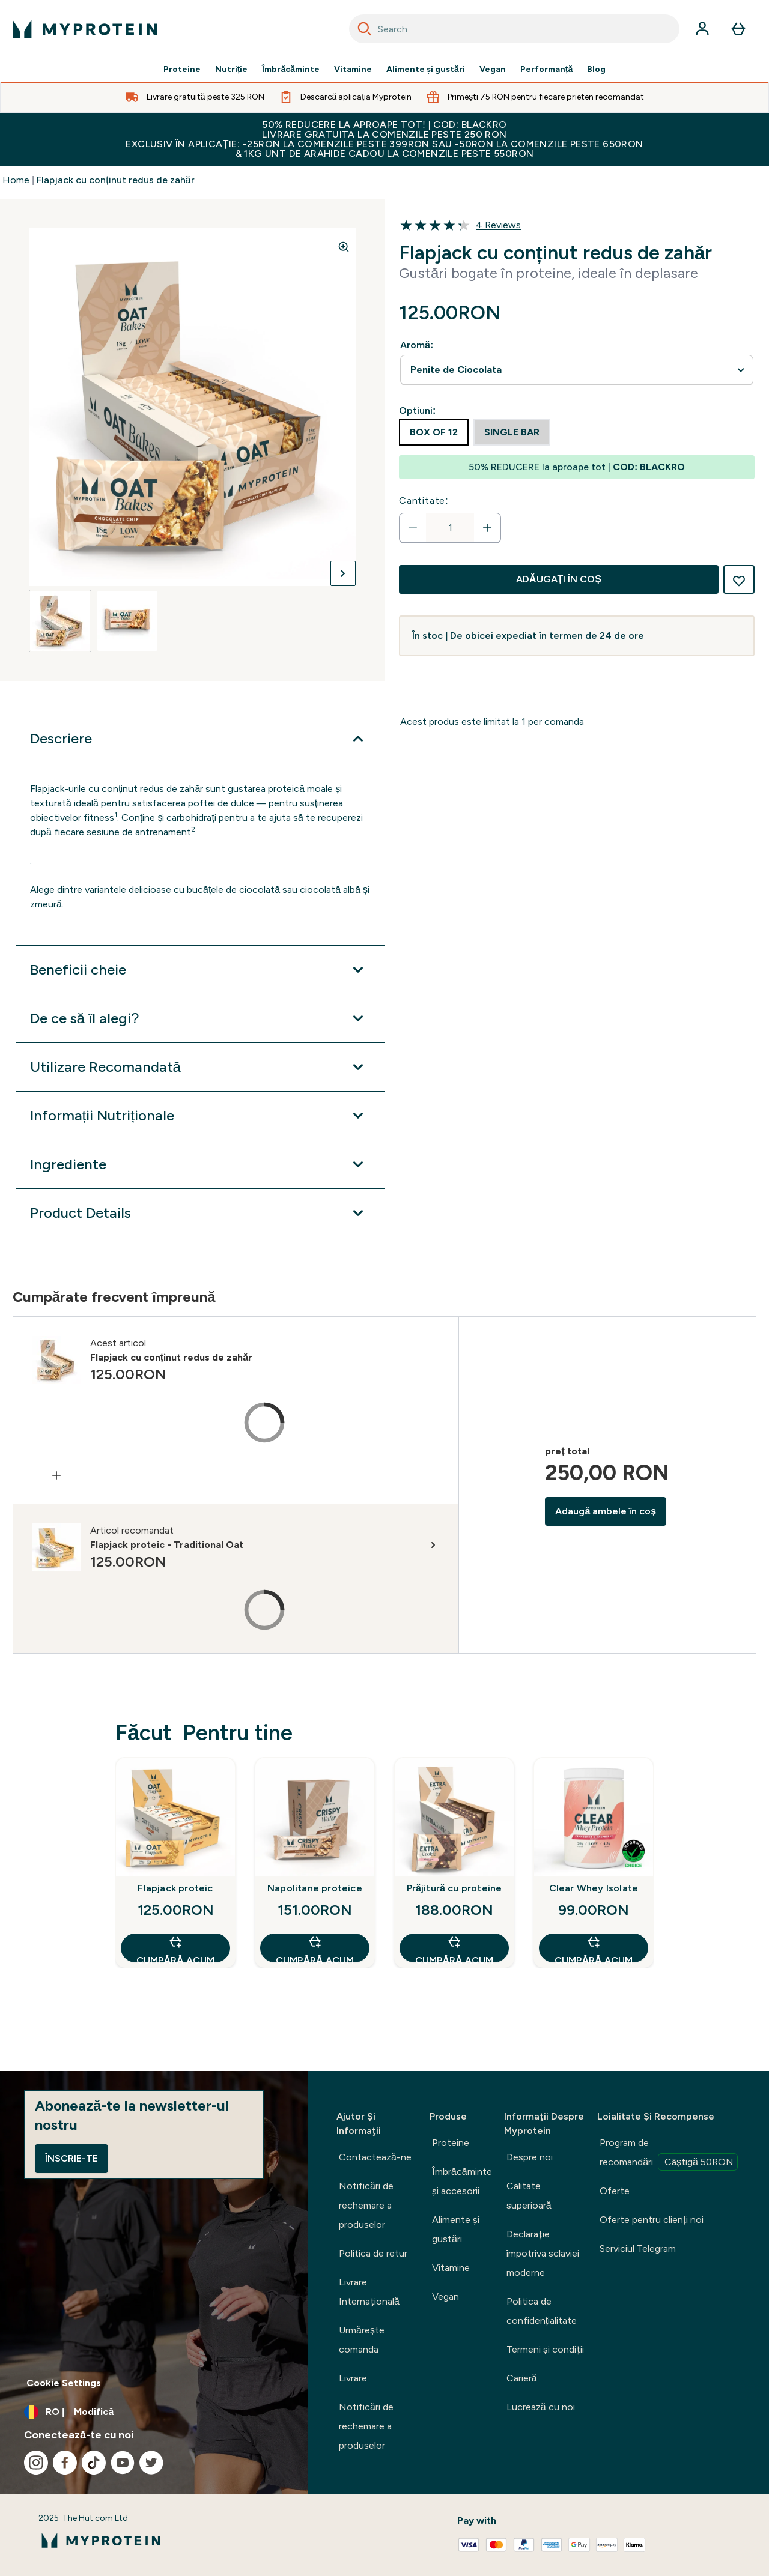 This screenshot has height=2576, width=769. What do you see at coordinates (200, 1164) in the screenshot?
I see `[Extindeți Ingrediente]` at bounding box center [200, 1164].